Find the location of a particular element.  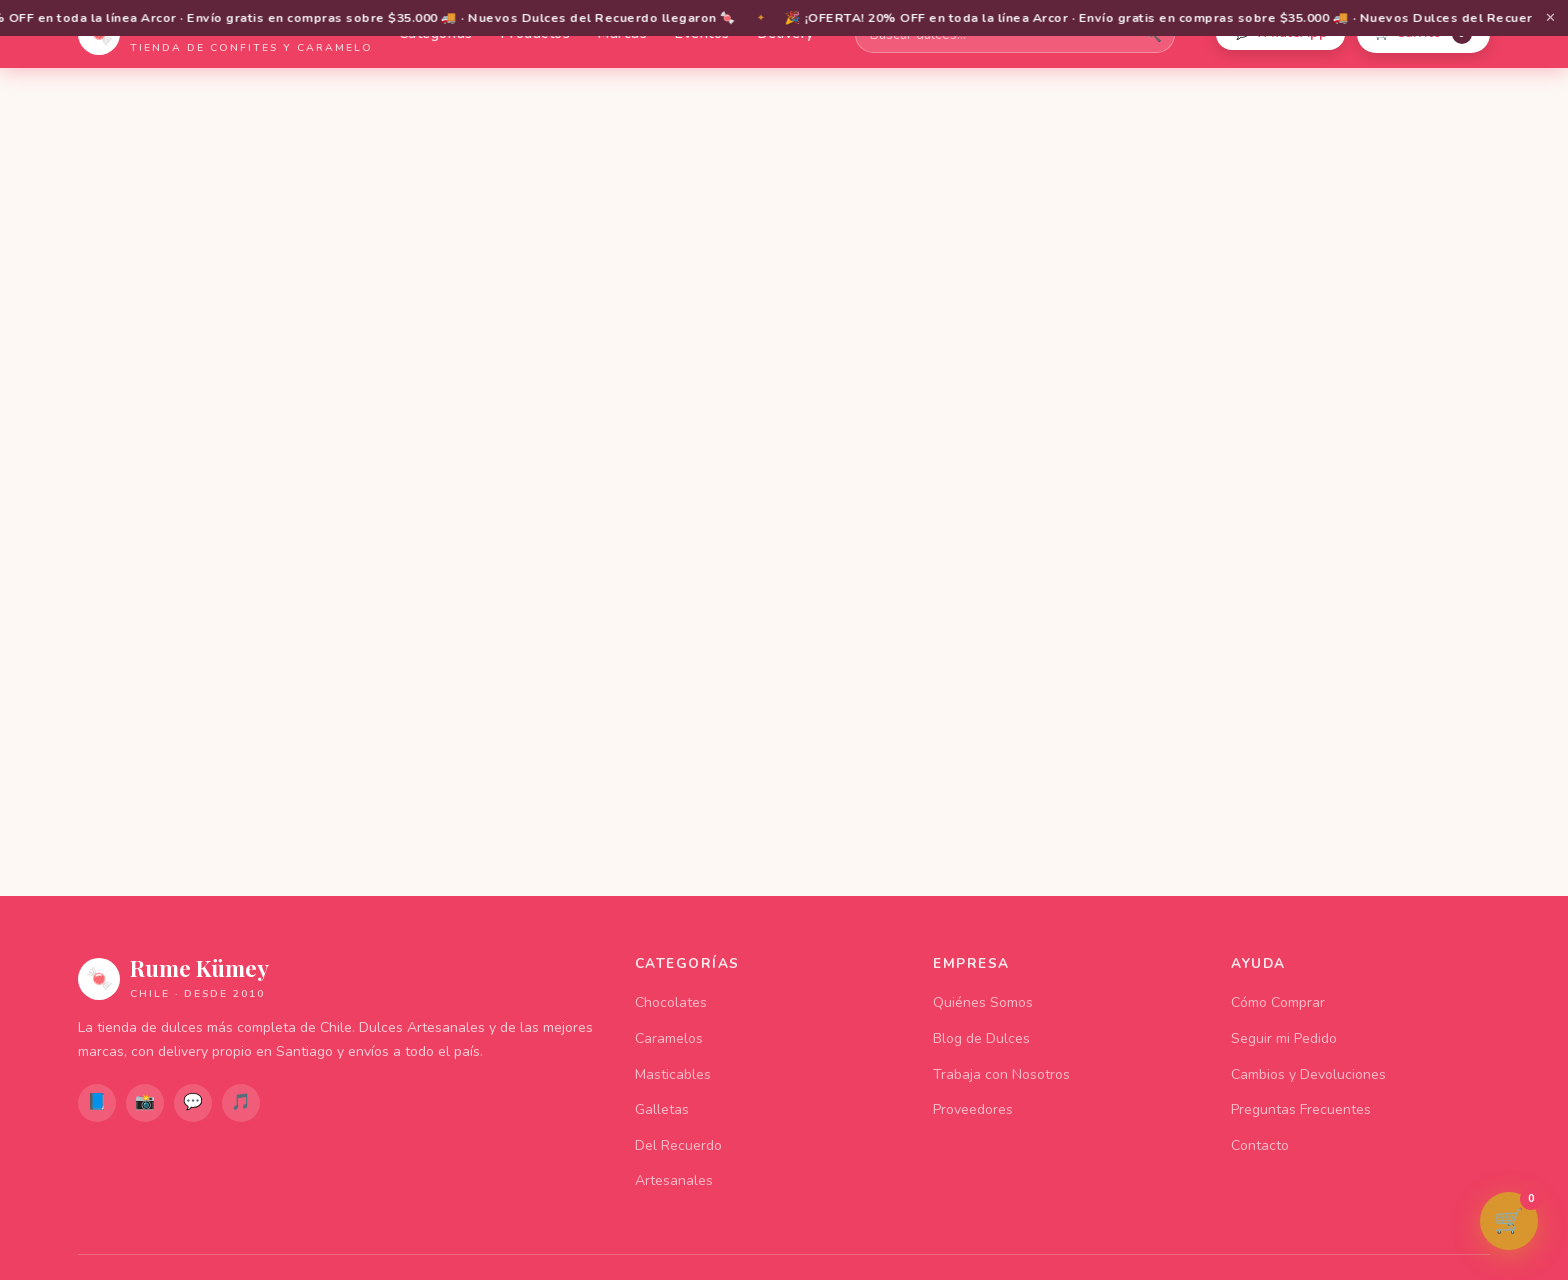

✕ [Cerrar barra de promociones] is located at coordinates (1550, 18).